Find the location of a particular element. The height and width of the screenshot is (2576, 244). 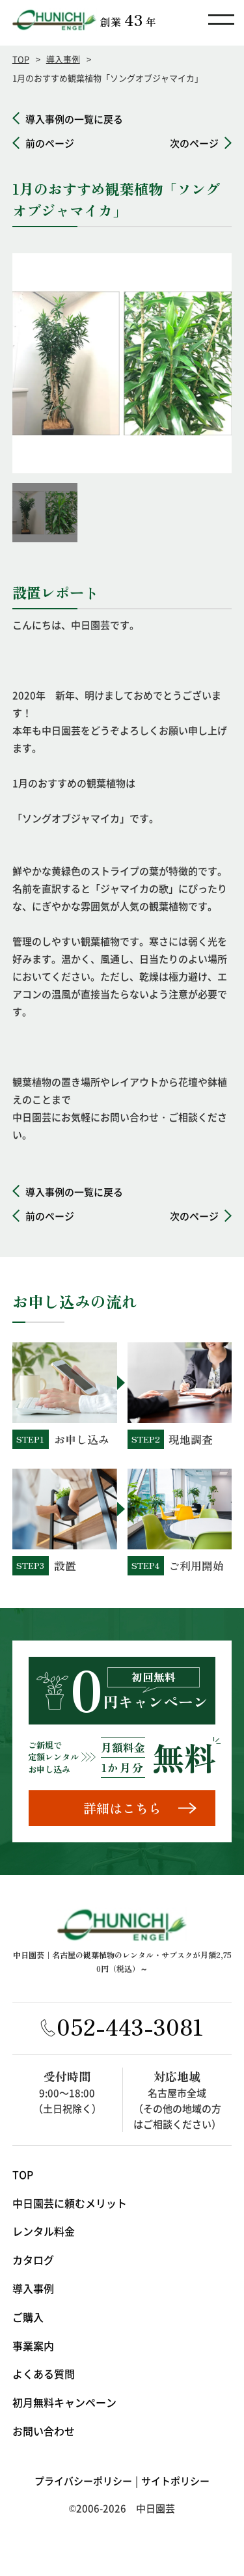

レンタル料金 is located at coordinates (43, 2233).